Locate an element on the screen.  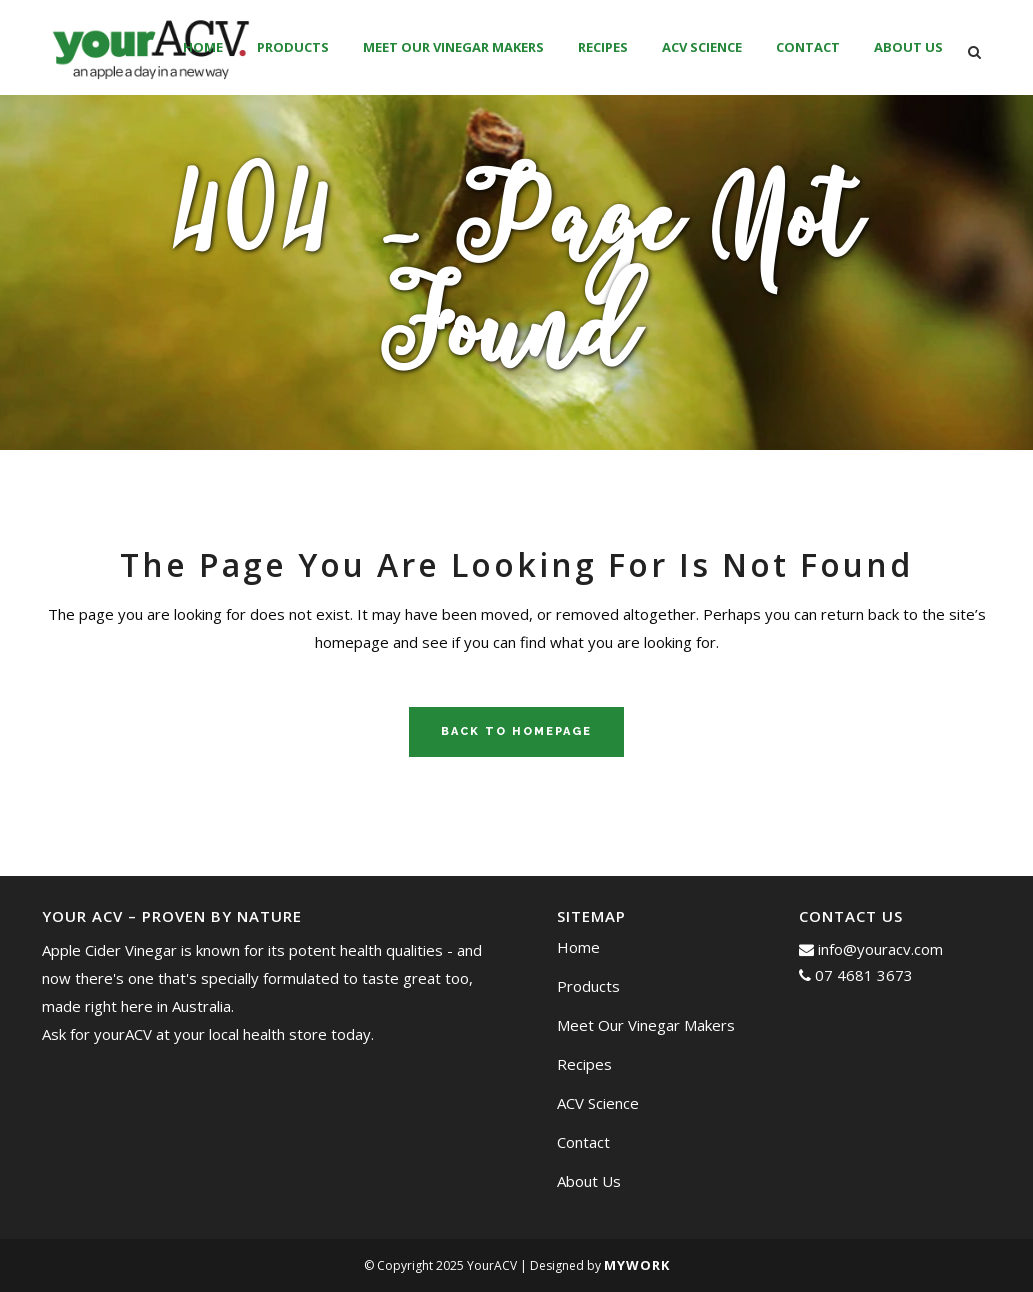
07 4681 3673 is located at coordinates (856, 975).